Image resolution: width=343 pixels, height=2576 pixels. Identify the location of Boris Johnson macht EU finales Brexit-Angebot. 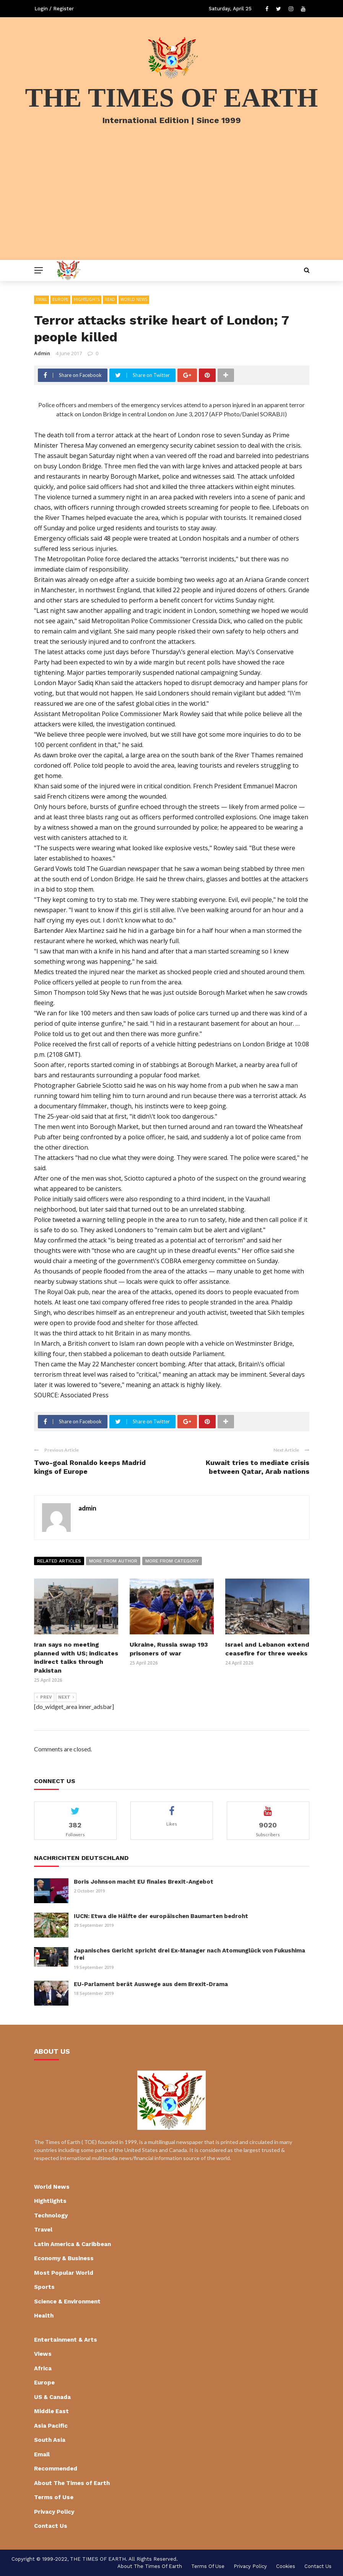
(143, 1881).